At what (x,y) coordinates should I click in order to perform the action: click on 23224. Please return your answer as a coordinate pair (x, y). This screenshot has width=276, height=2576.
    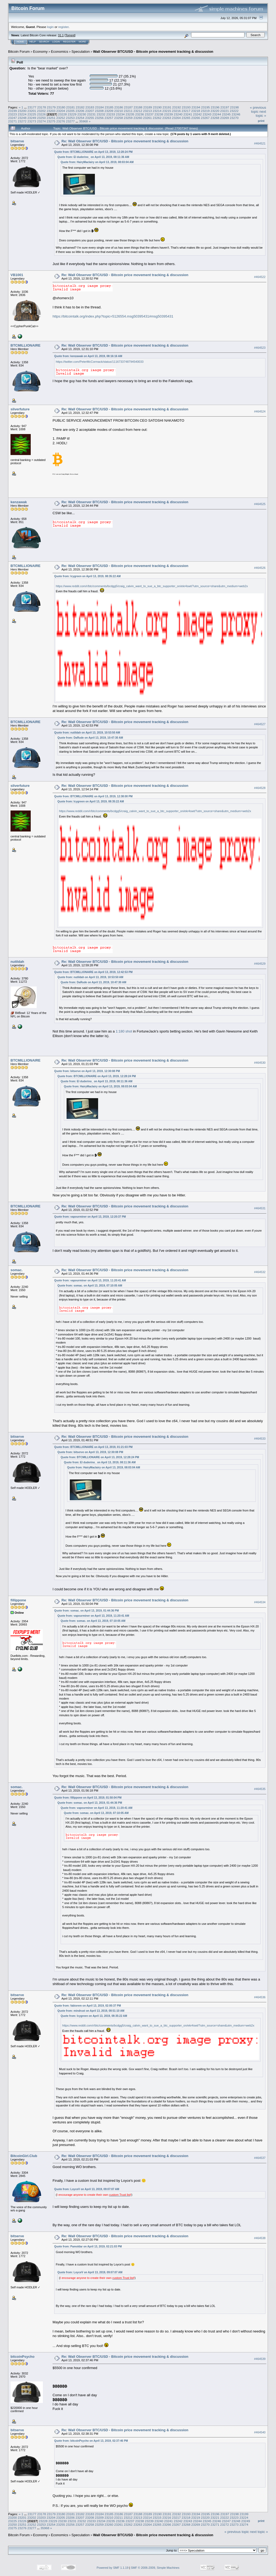
    Looking at the image, I should click on (22, 114).